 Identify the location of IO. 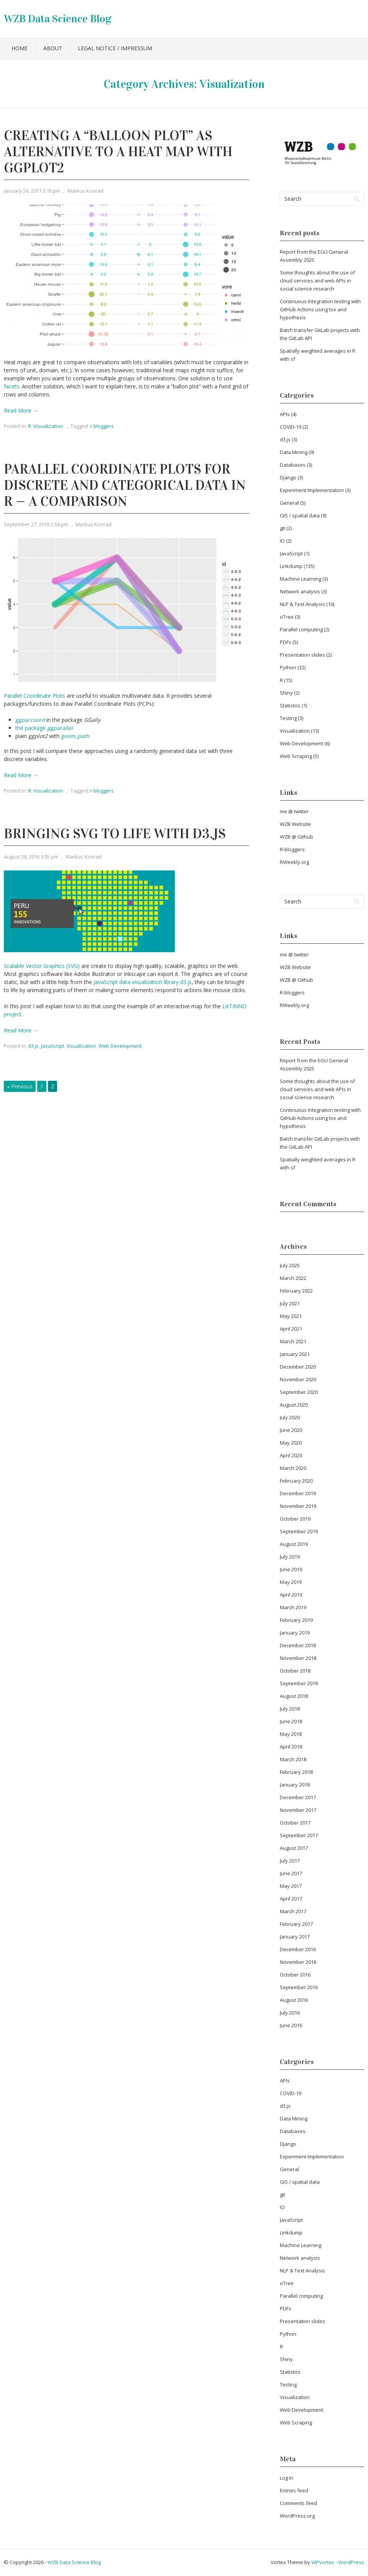
(282, 540).